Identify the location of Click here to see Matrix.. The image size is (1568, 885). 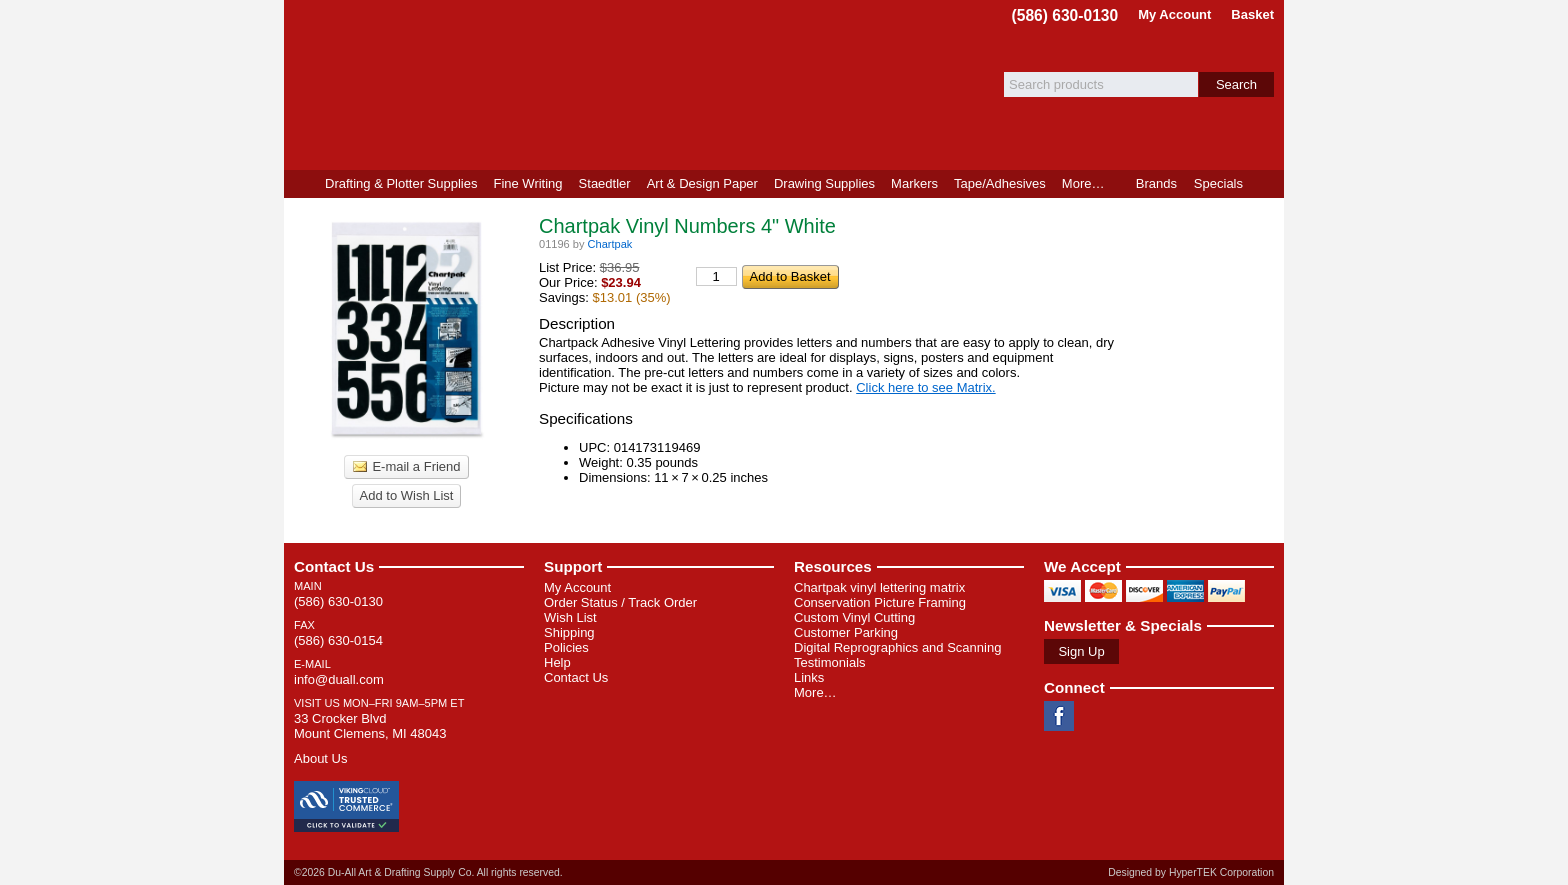
(925, 387).